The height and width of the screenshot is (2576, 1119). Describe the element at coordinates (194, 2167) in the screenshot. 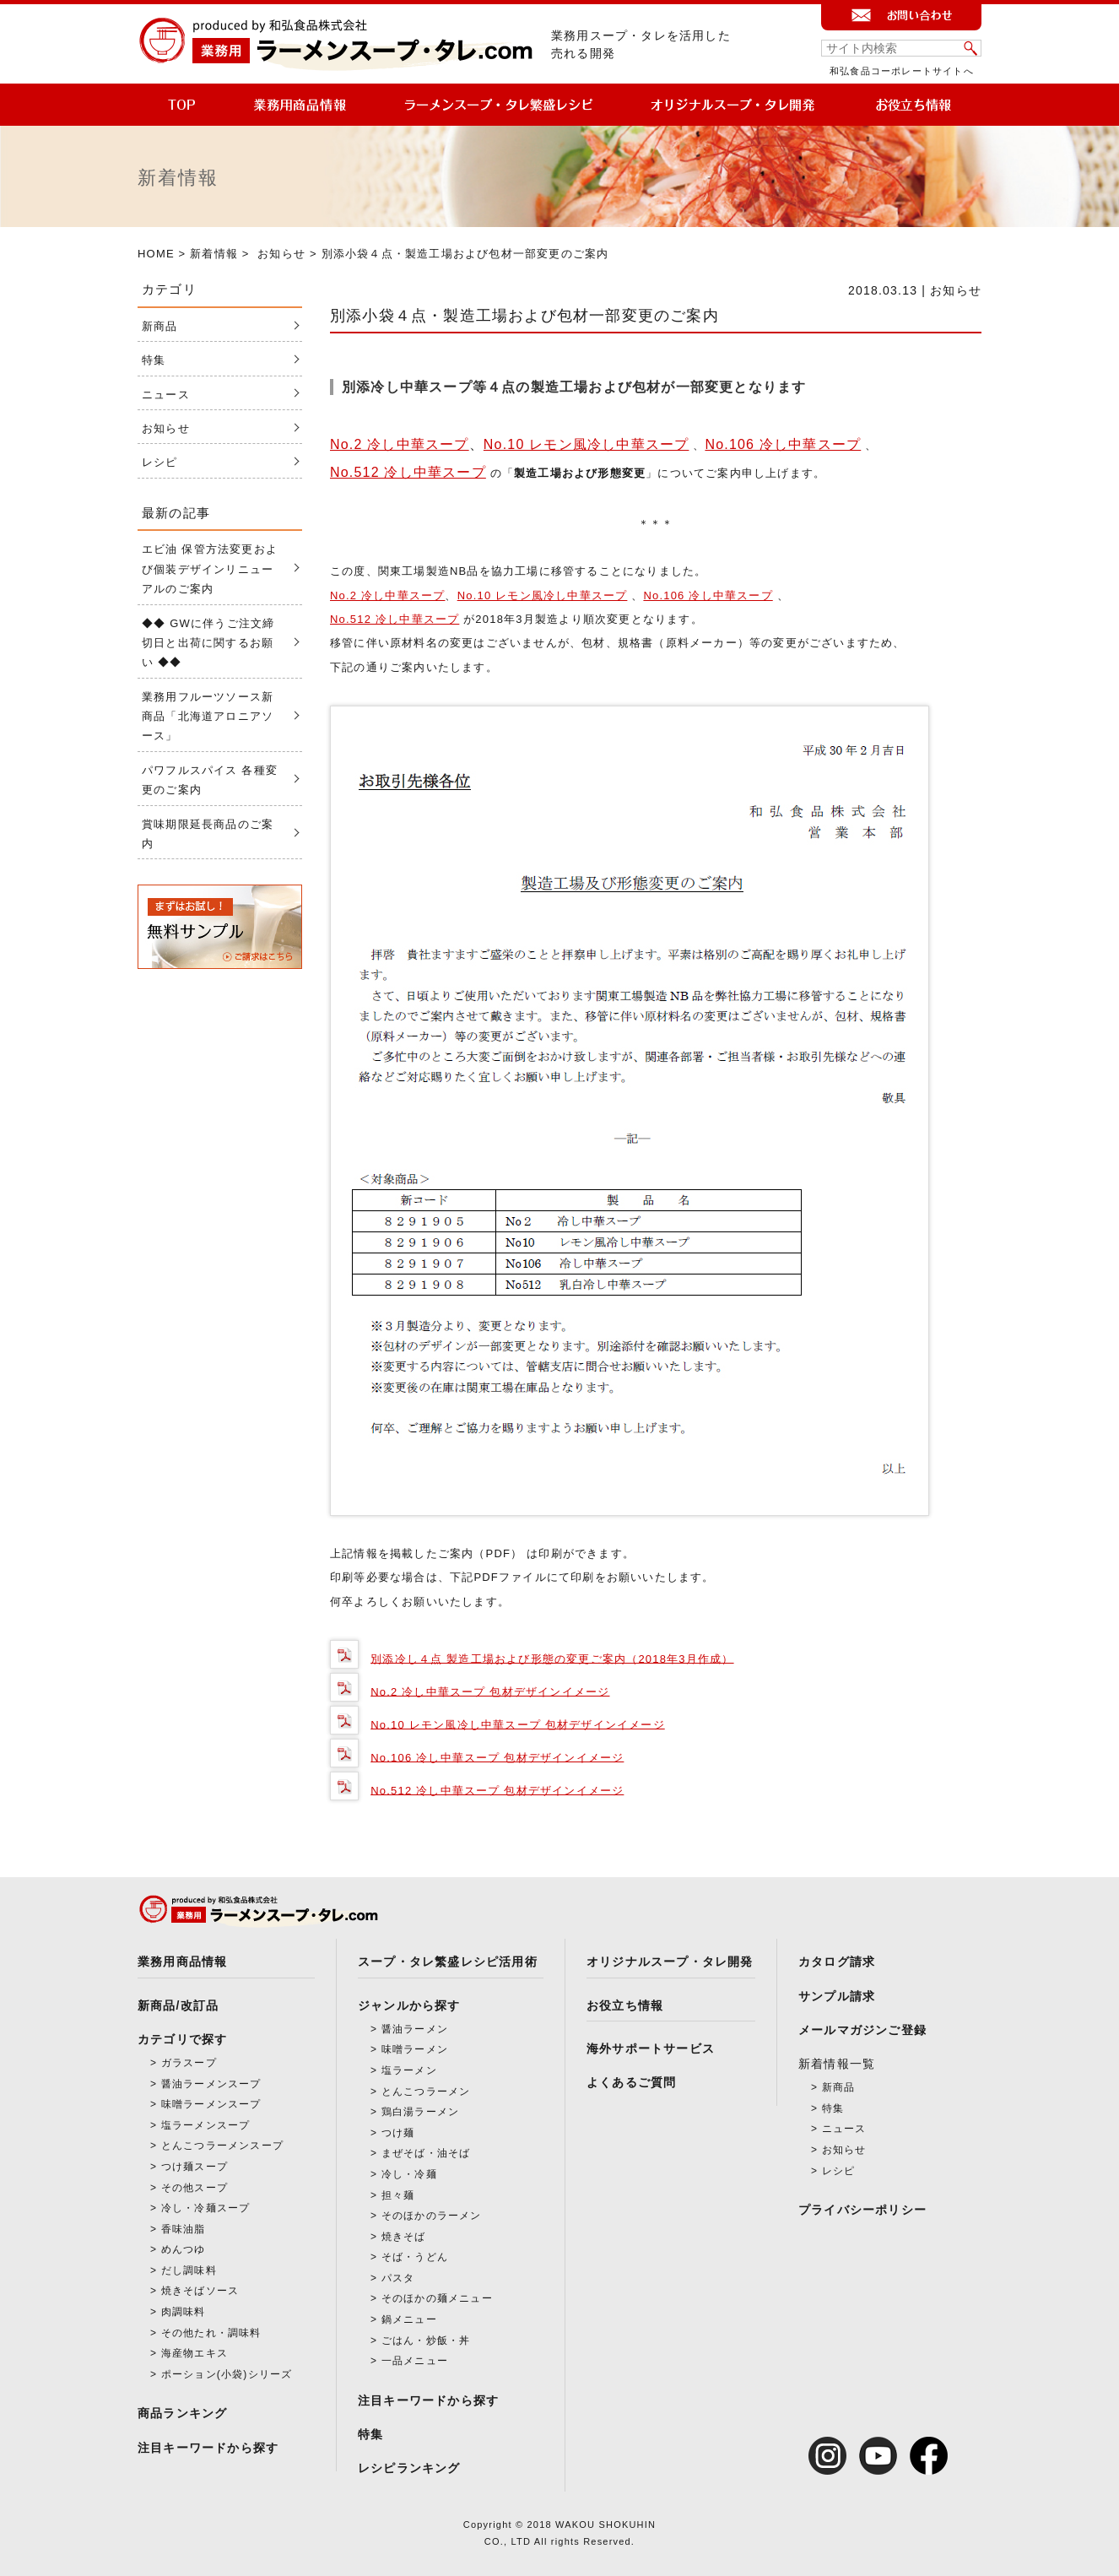

I see `つけ麺スープ` at that location.